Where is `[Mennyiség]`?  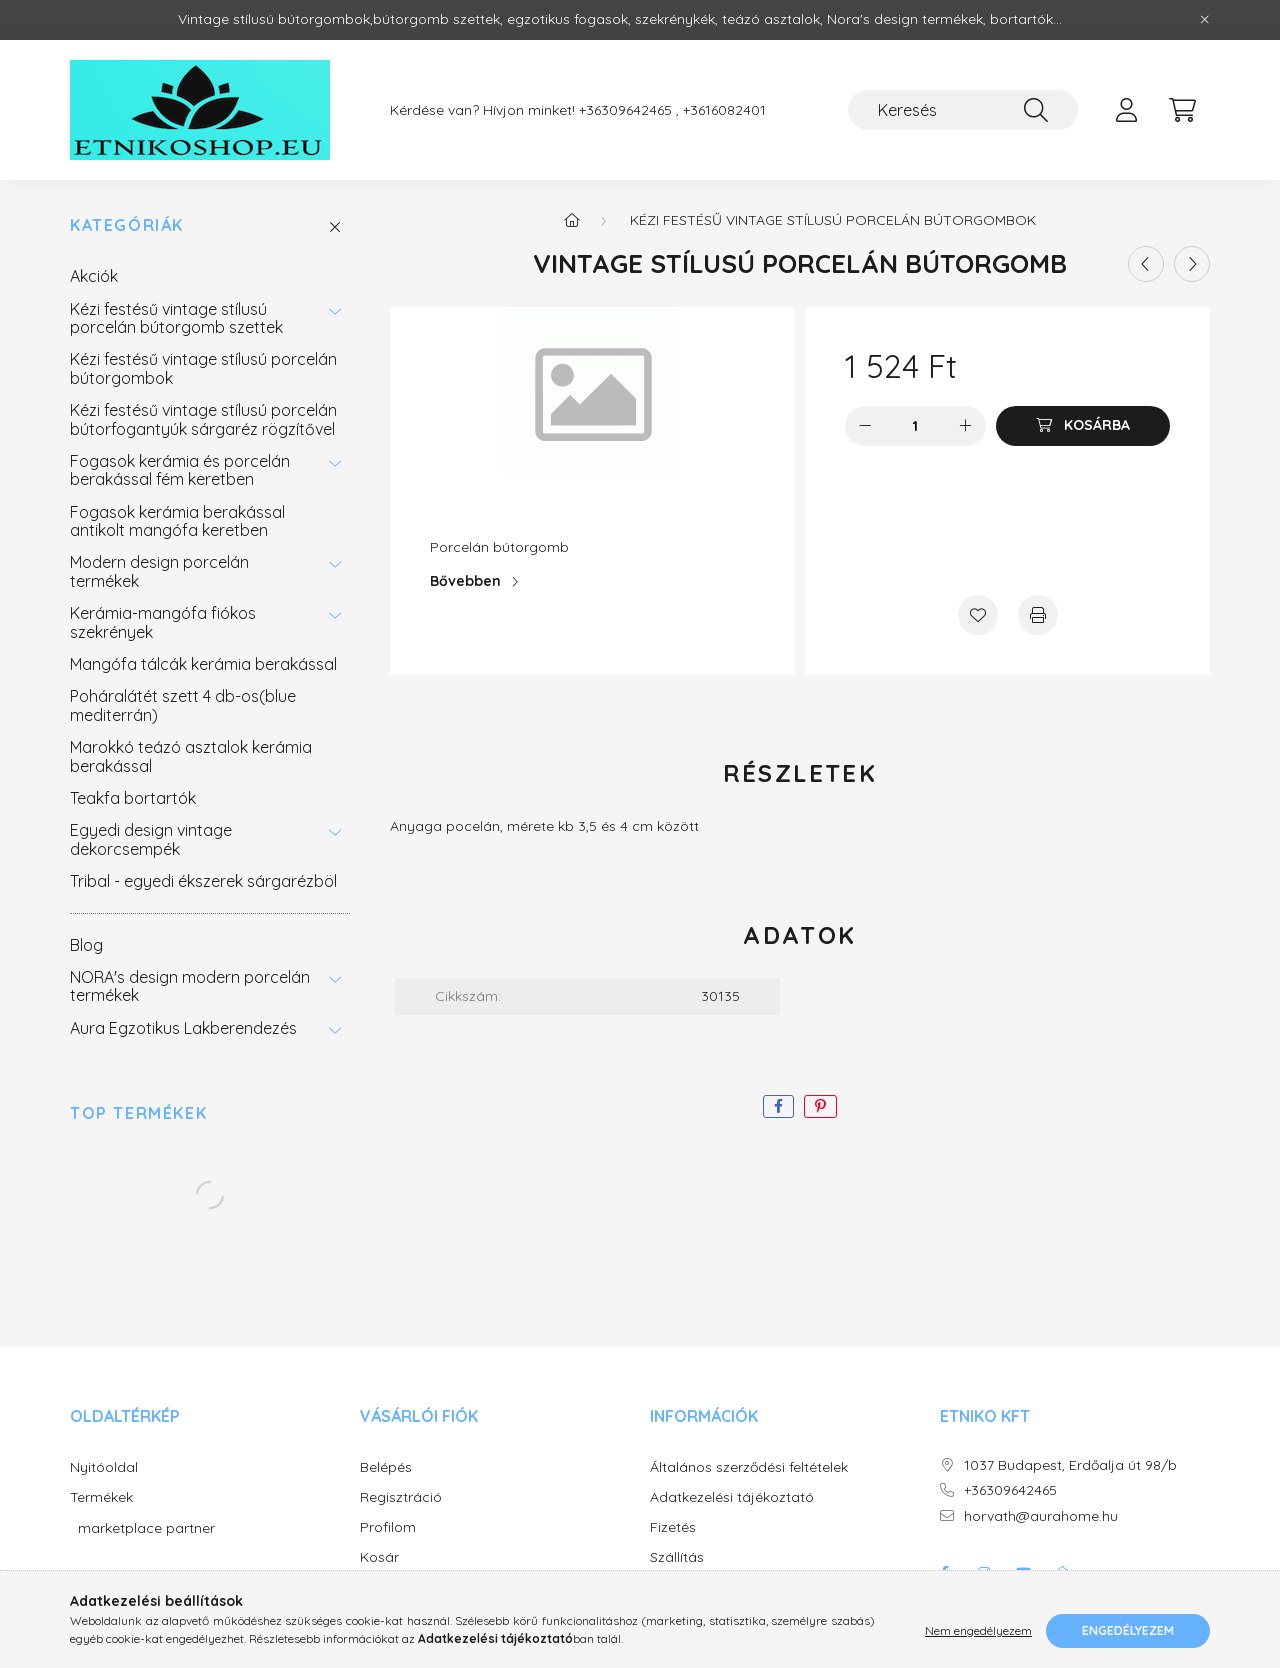
[Mennyiség] is located at coordinates (915, 426).